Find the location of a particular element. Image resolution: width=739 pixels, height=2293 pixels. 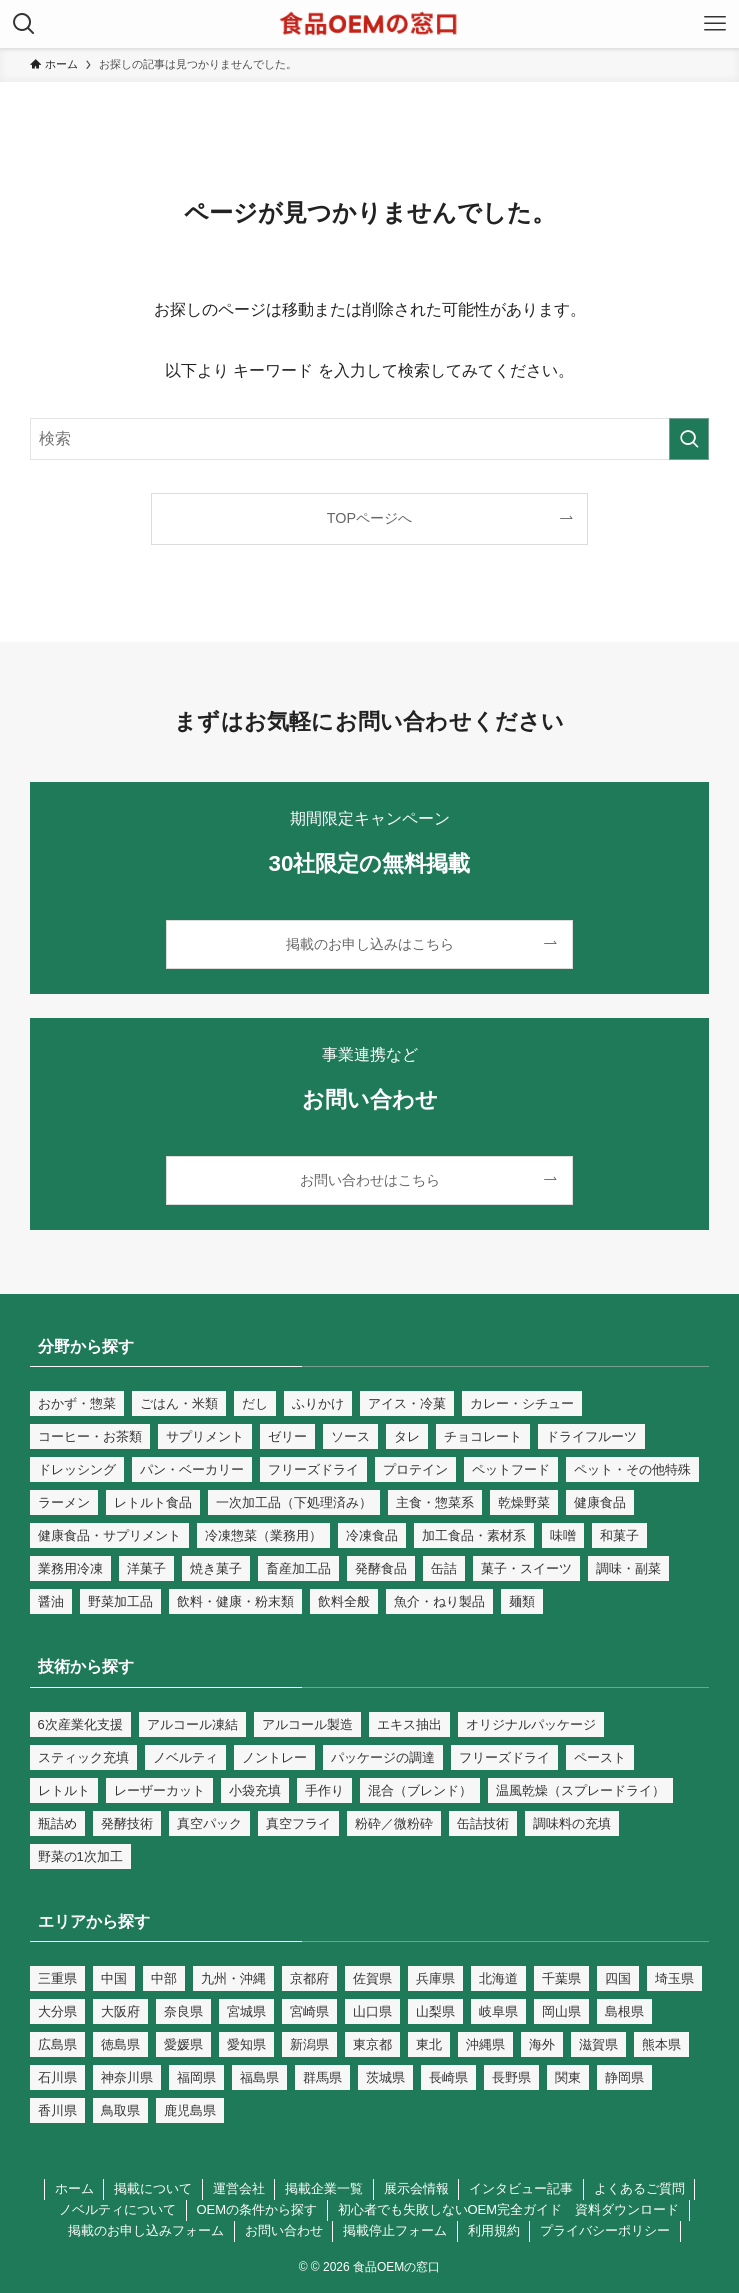

TOPページへ is located at coordinates (369, 518).